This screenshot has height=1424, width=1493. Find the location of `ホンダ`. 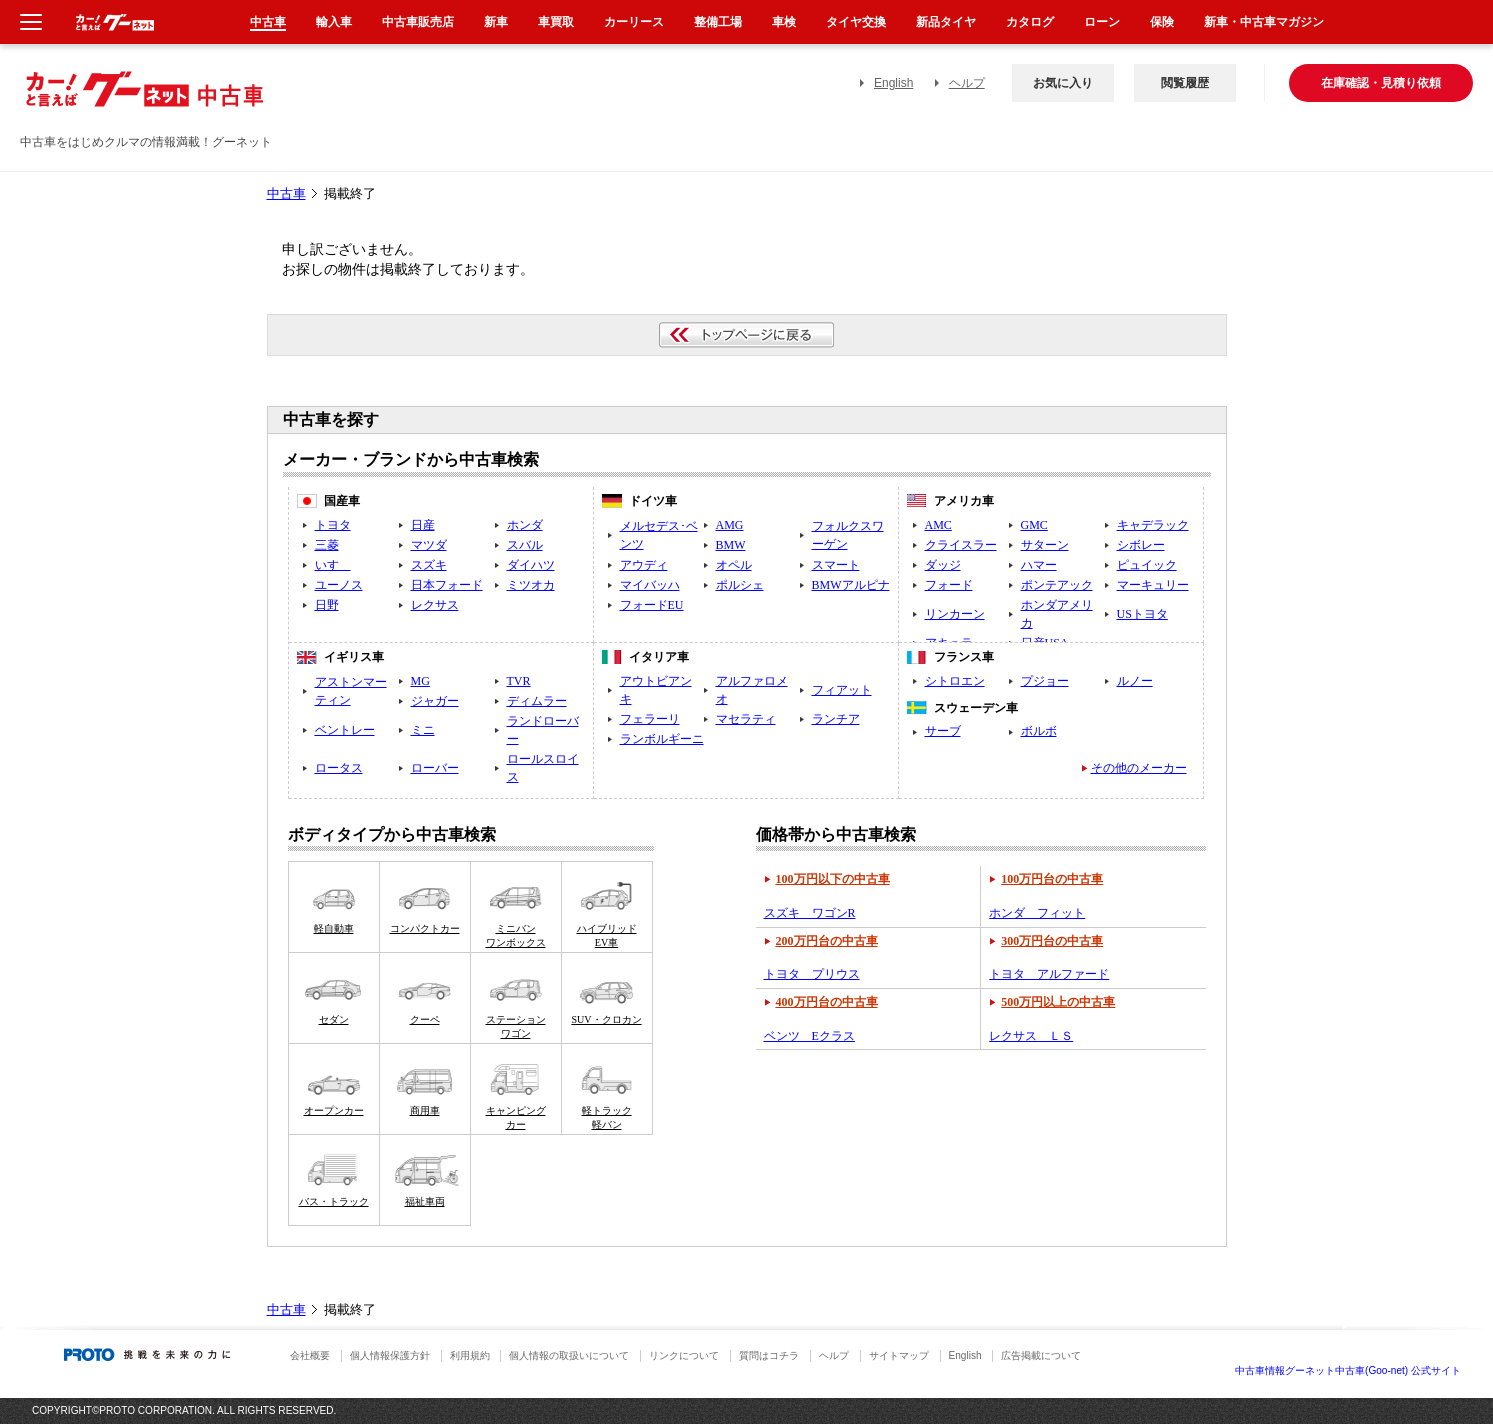

ホンダ is located at coordinates (525, 525).